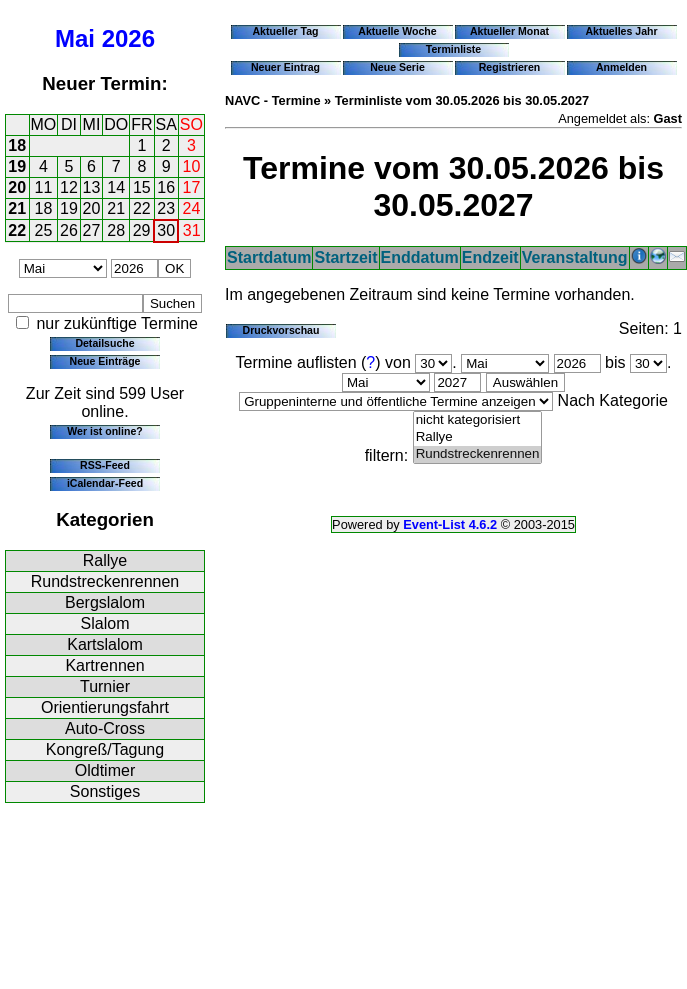 The image size is (687, 989). Describe the element at coordinates (166, 187) in the screenshot. I see `16` at that location.